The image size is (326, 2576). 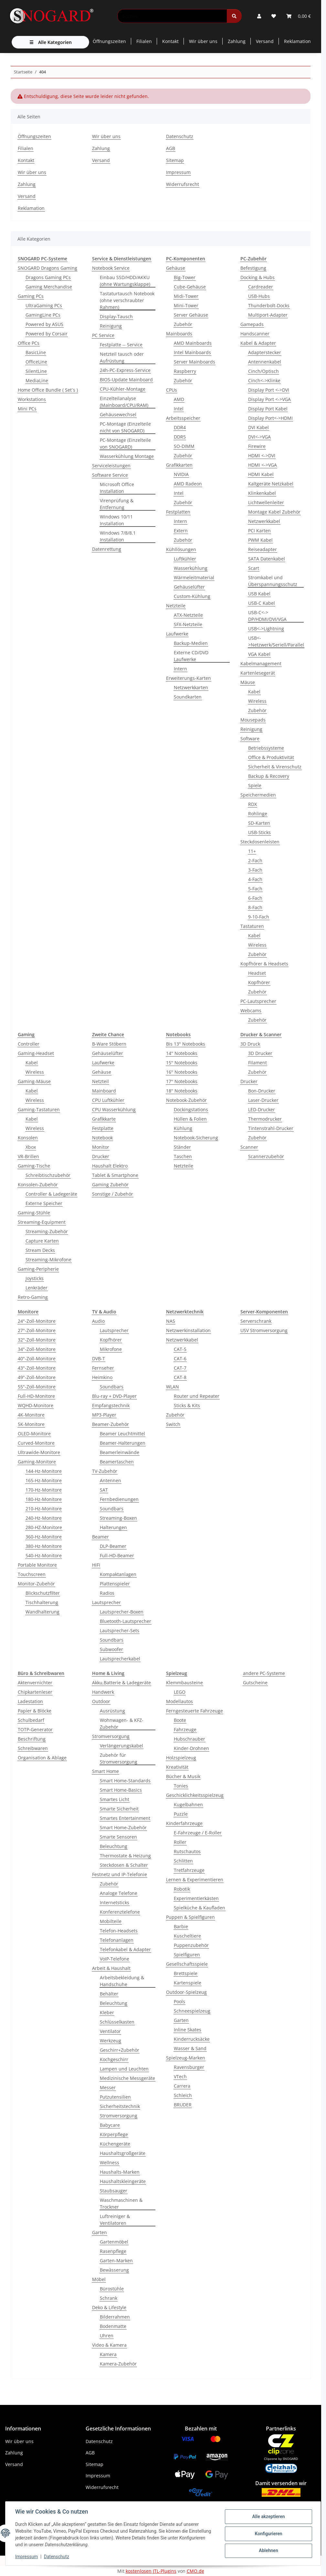 I want to click on Full-HD-Beamer, so click(x=117, y=1555).